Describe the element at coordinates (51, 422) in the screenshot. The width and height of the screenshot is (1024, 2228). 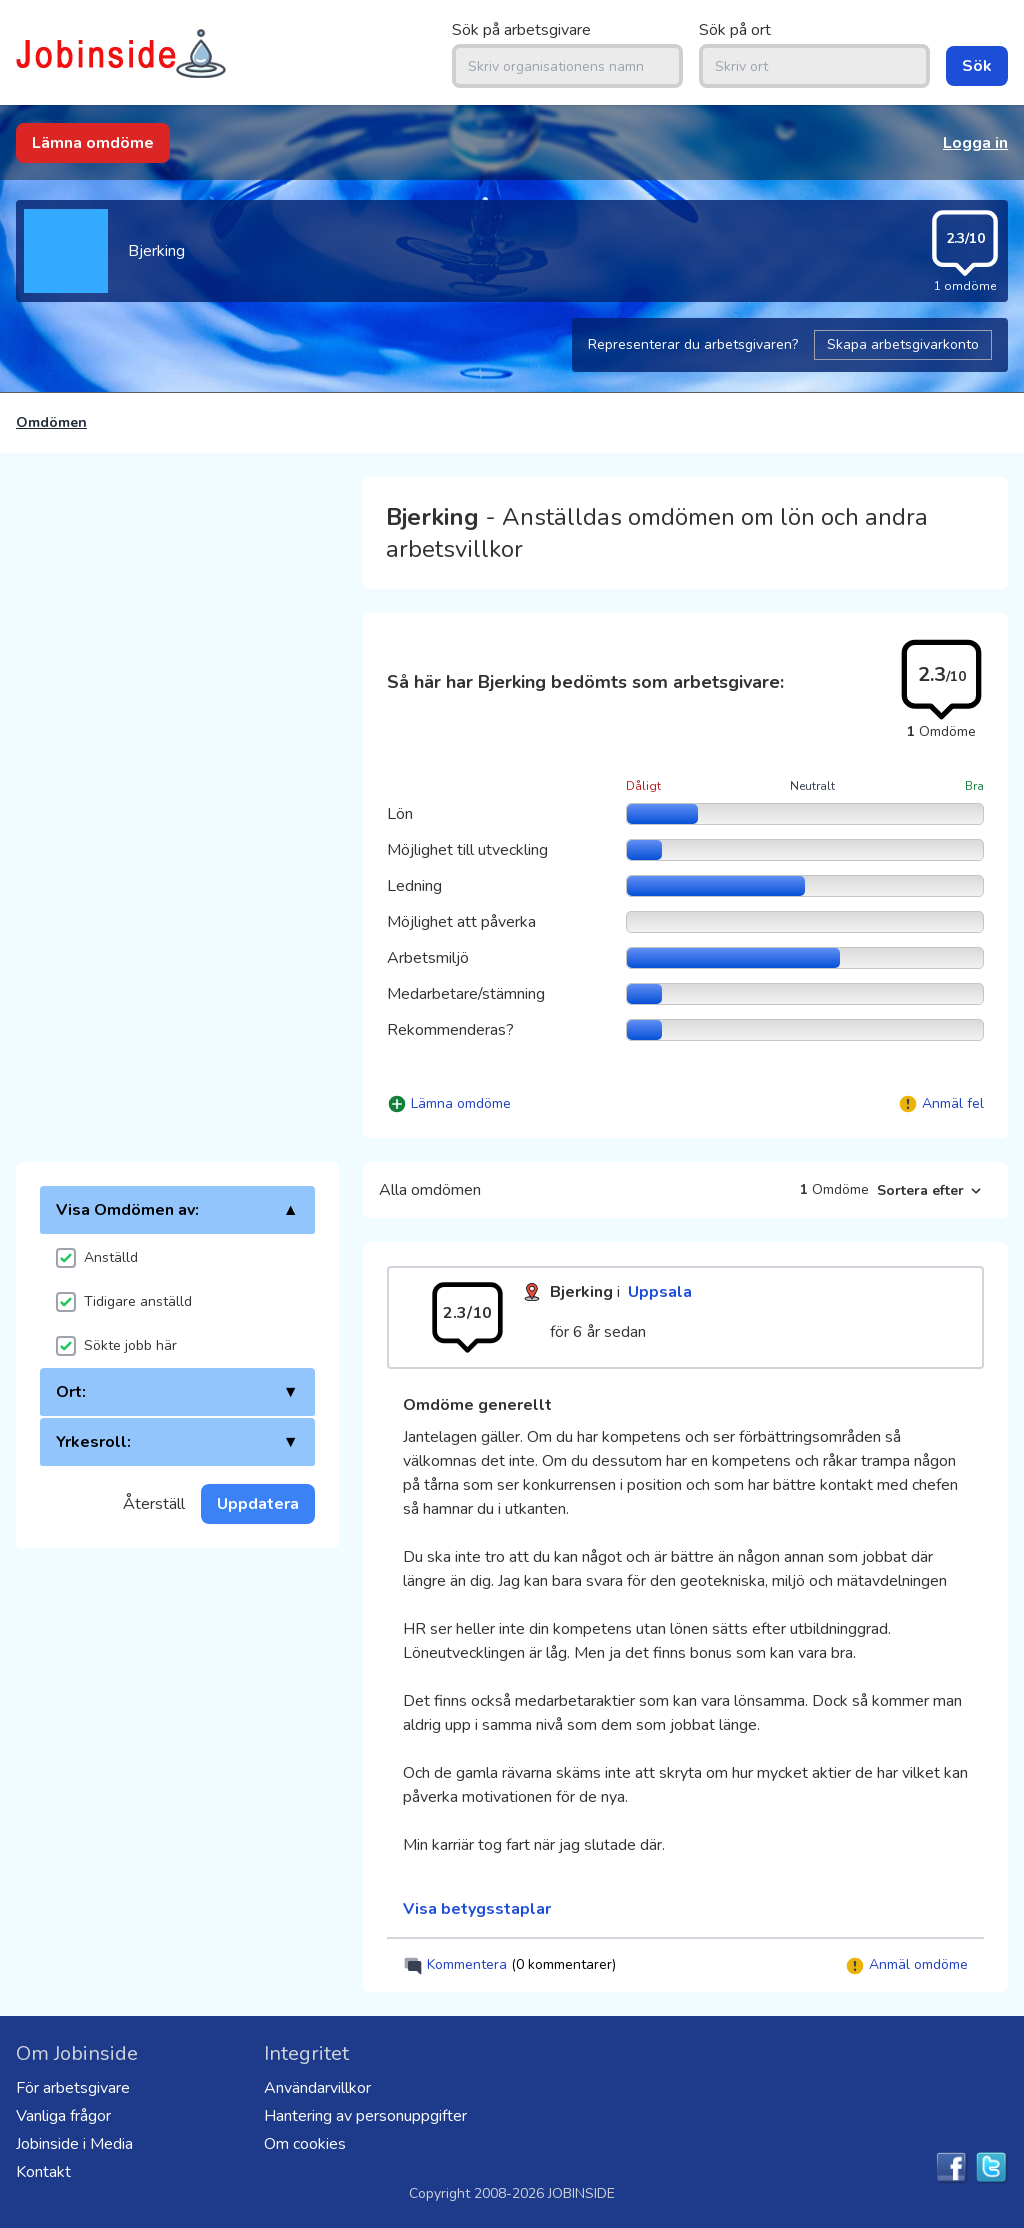
I see `Omdömen` at that location.